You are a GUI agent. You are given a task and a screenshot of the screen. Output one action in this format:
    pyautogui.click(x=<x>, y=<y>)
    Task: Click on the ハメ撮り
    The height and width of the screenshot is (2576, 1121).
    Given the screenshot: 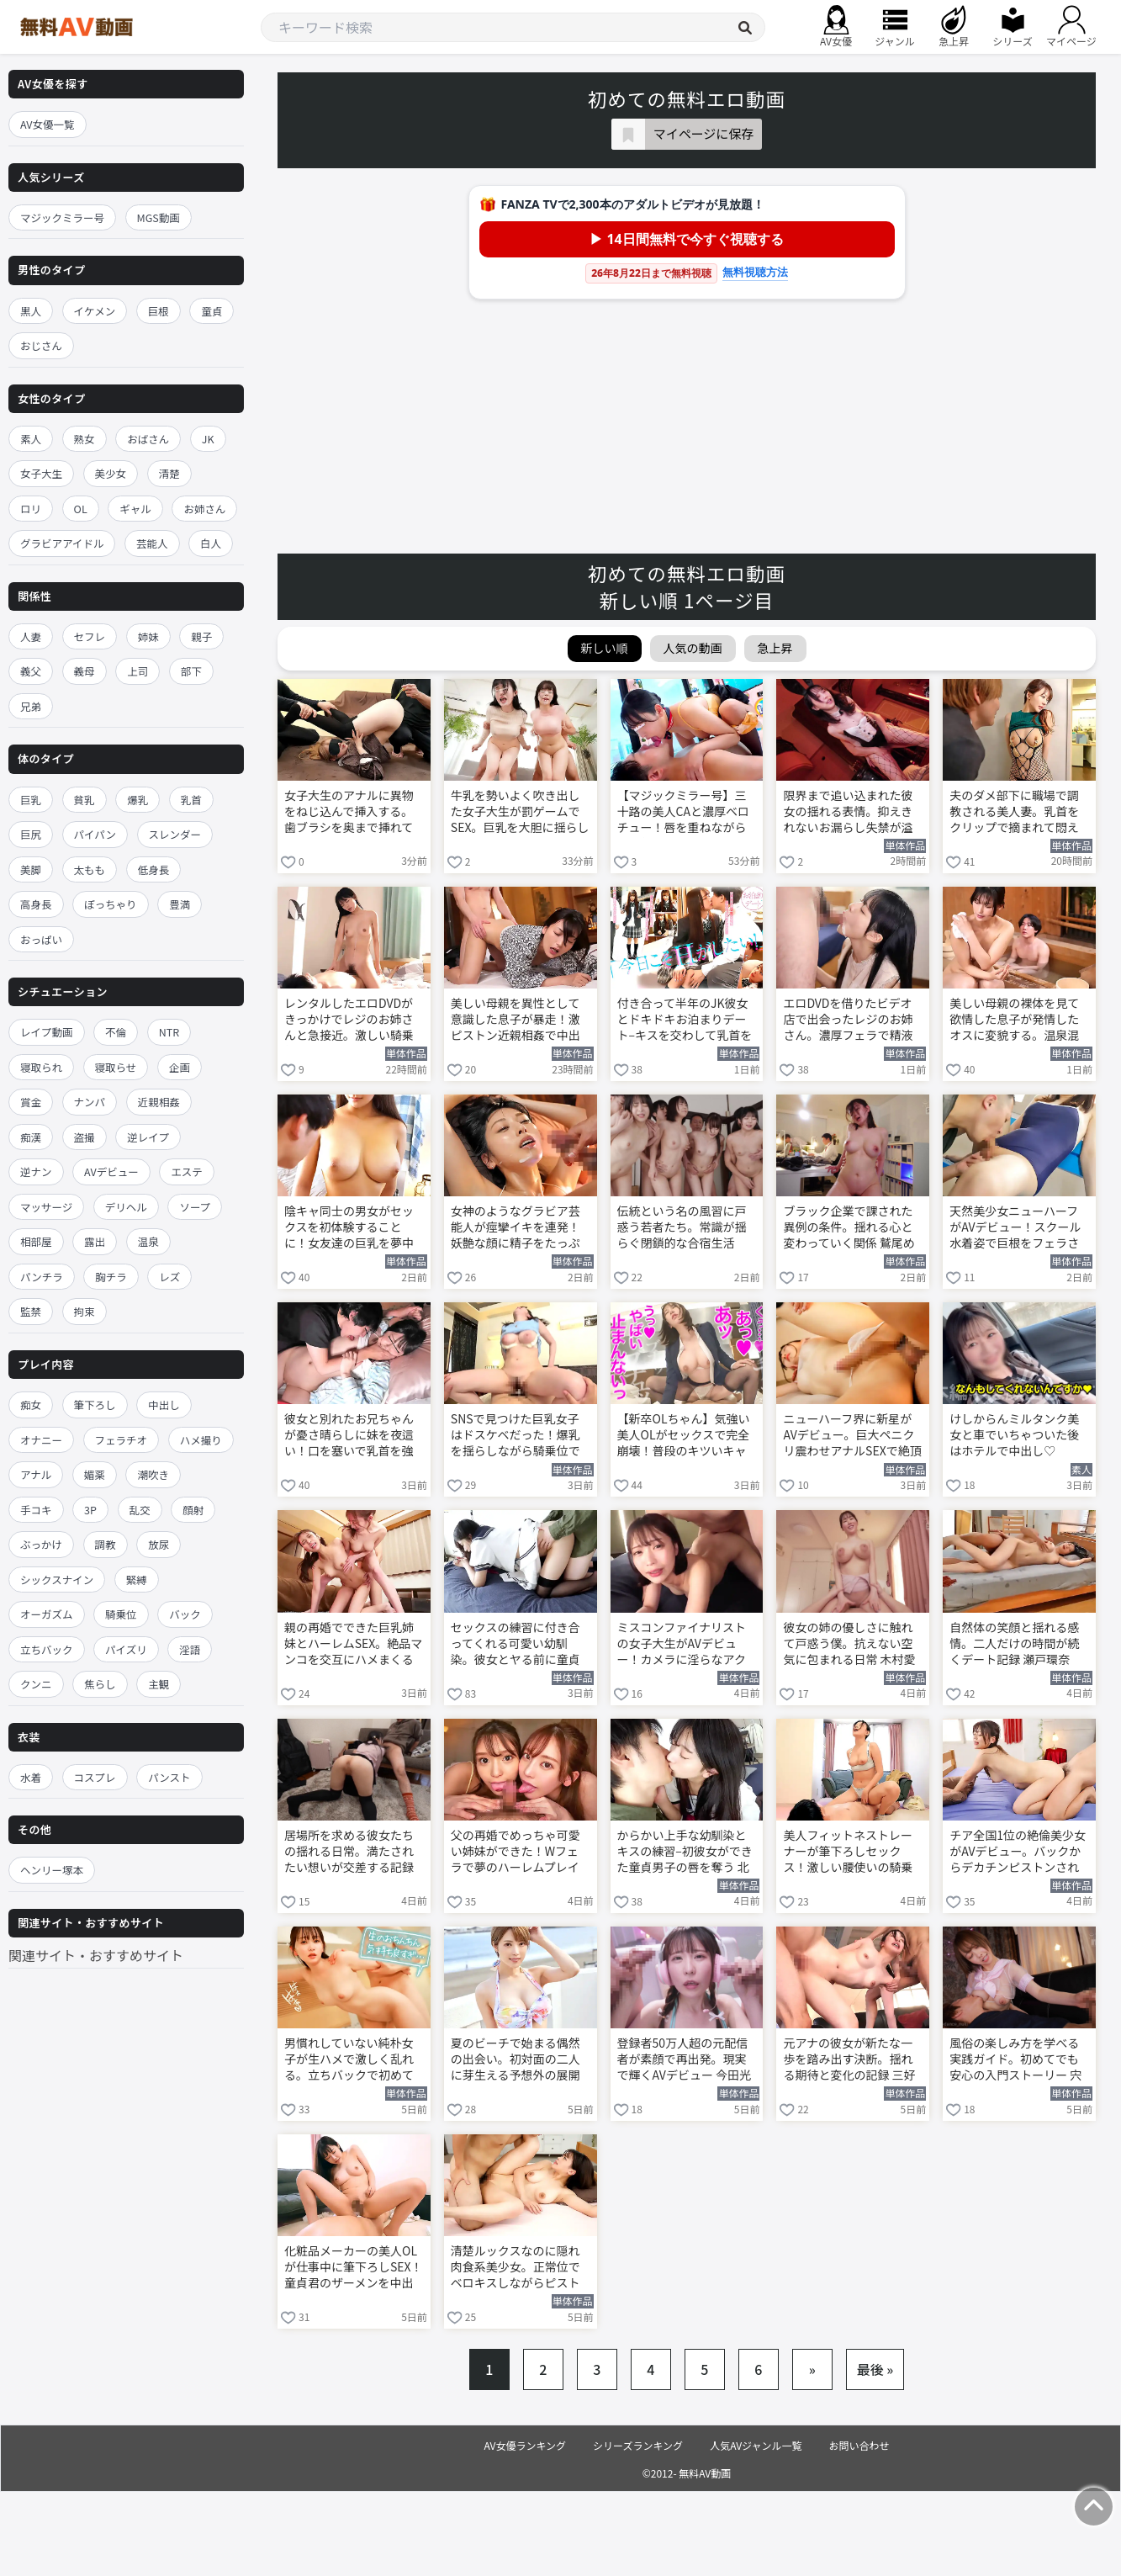 What is the action you would take?
    pyautogui.click(x=201, y=1440)
    